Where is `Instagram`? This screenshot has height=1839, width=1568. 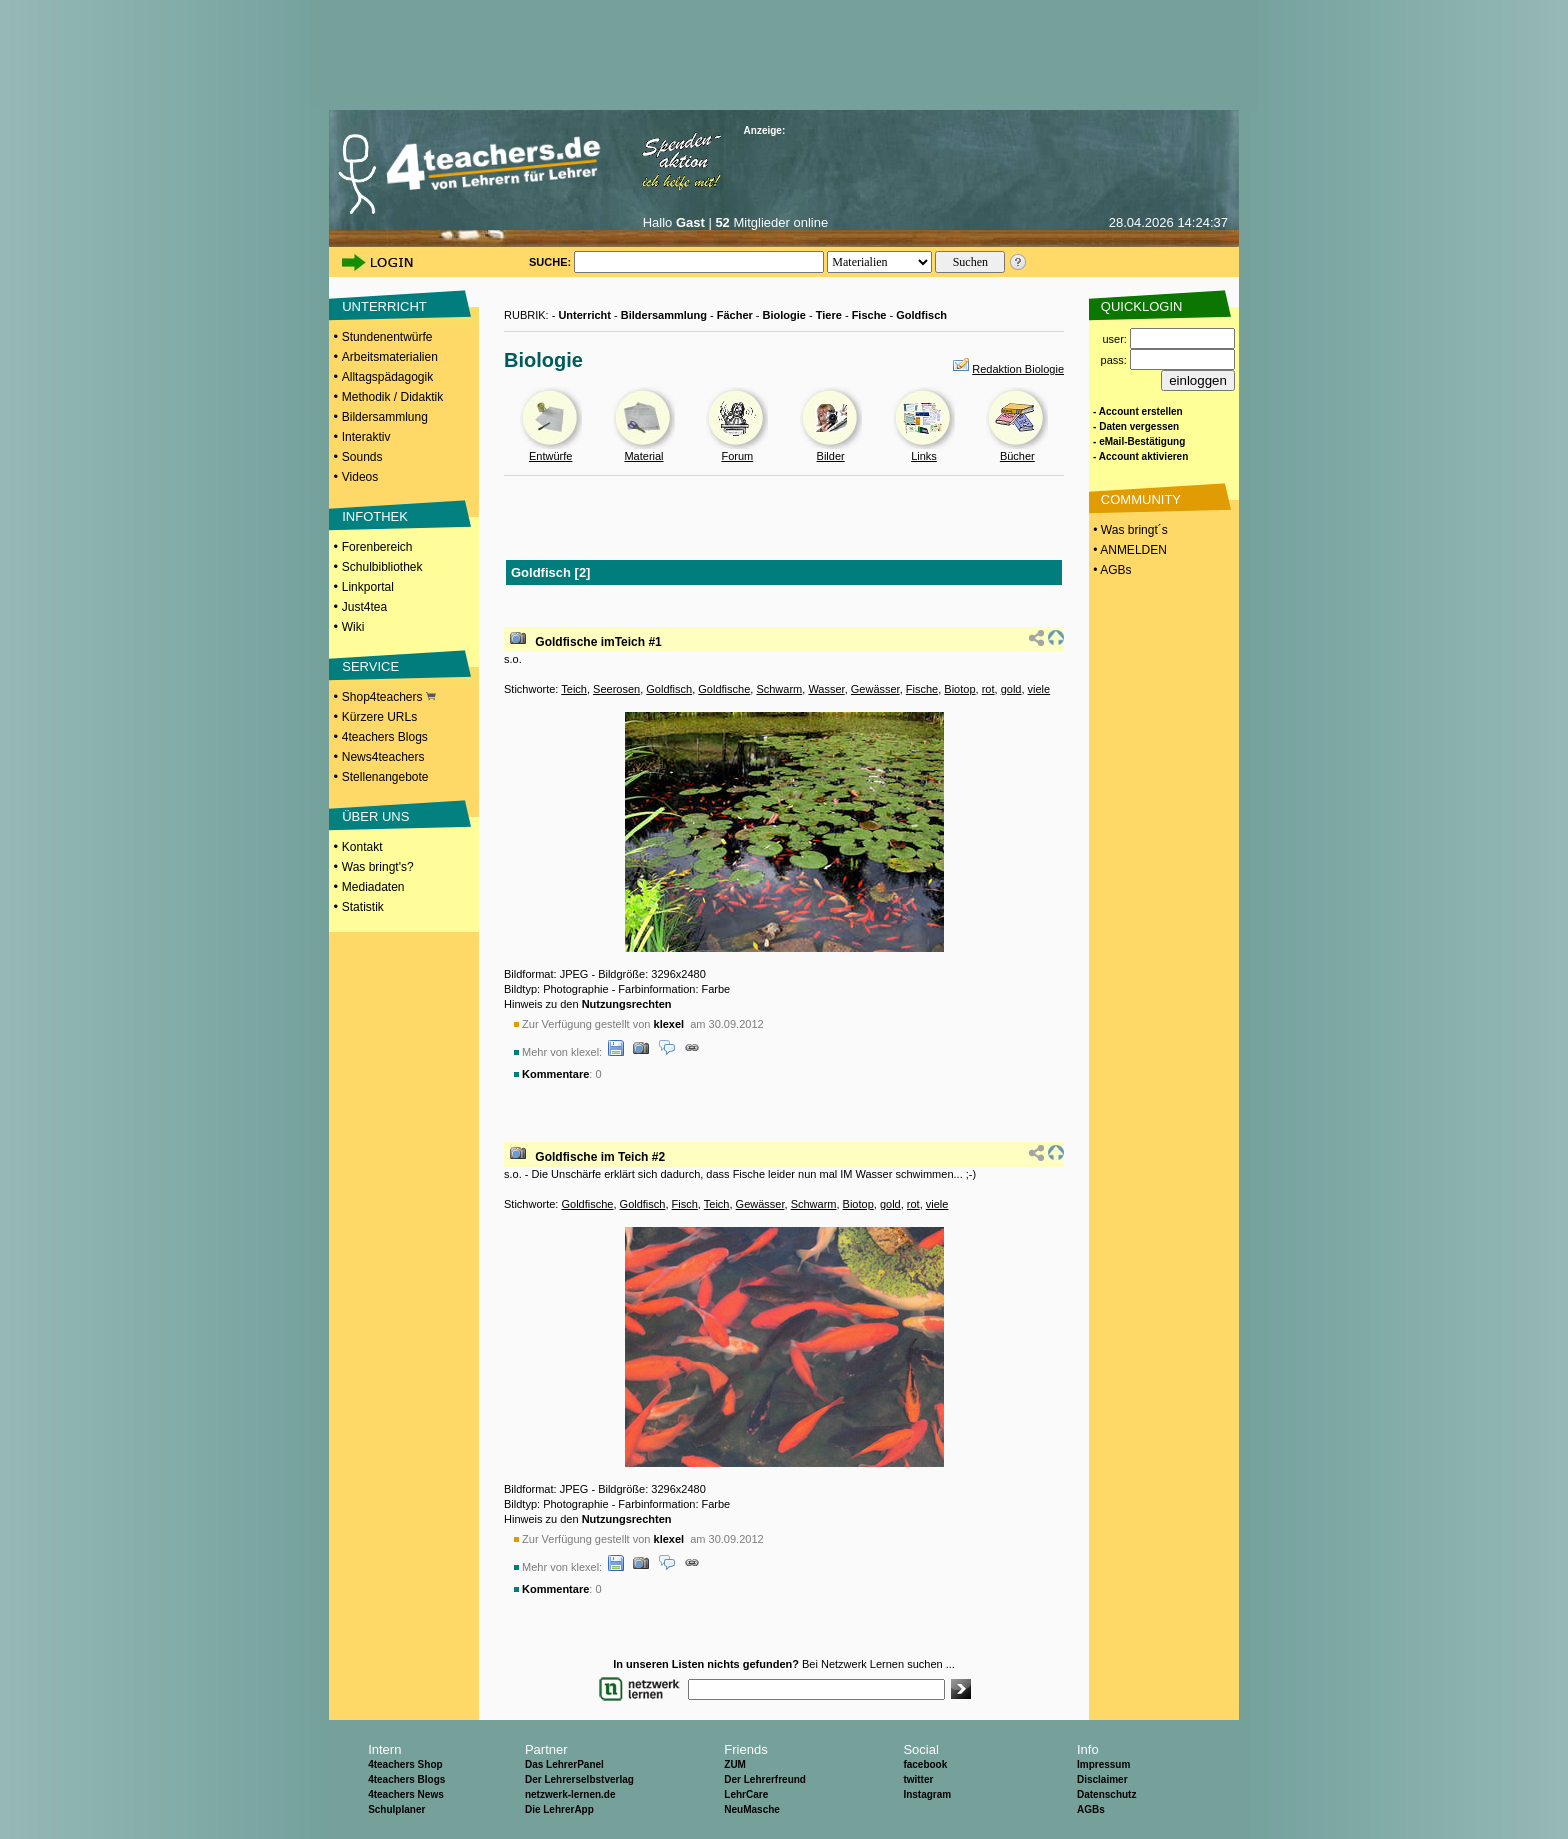 Instagram is located at coordinates (927, 1794).